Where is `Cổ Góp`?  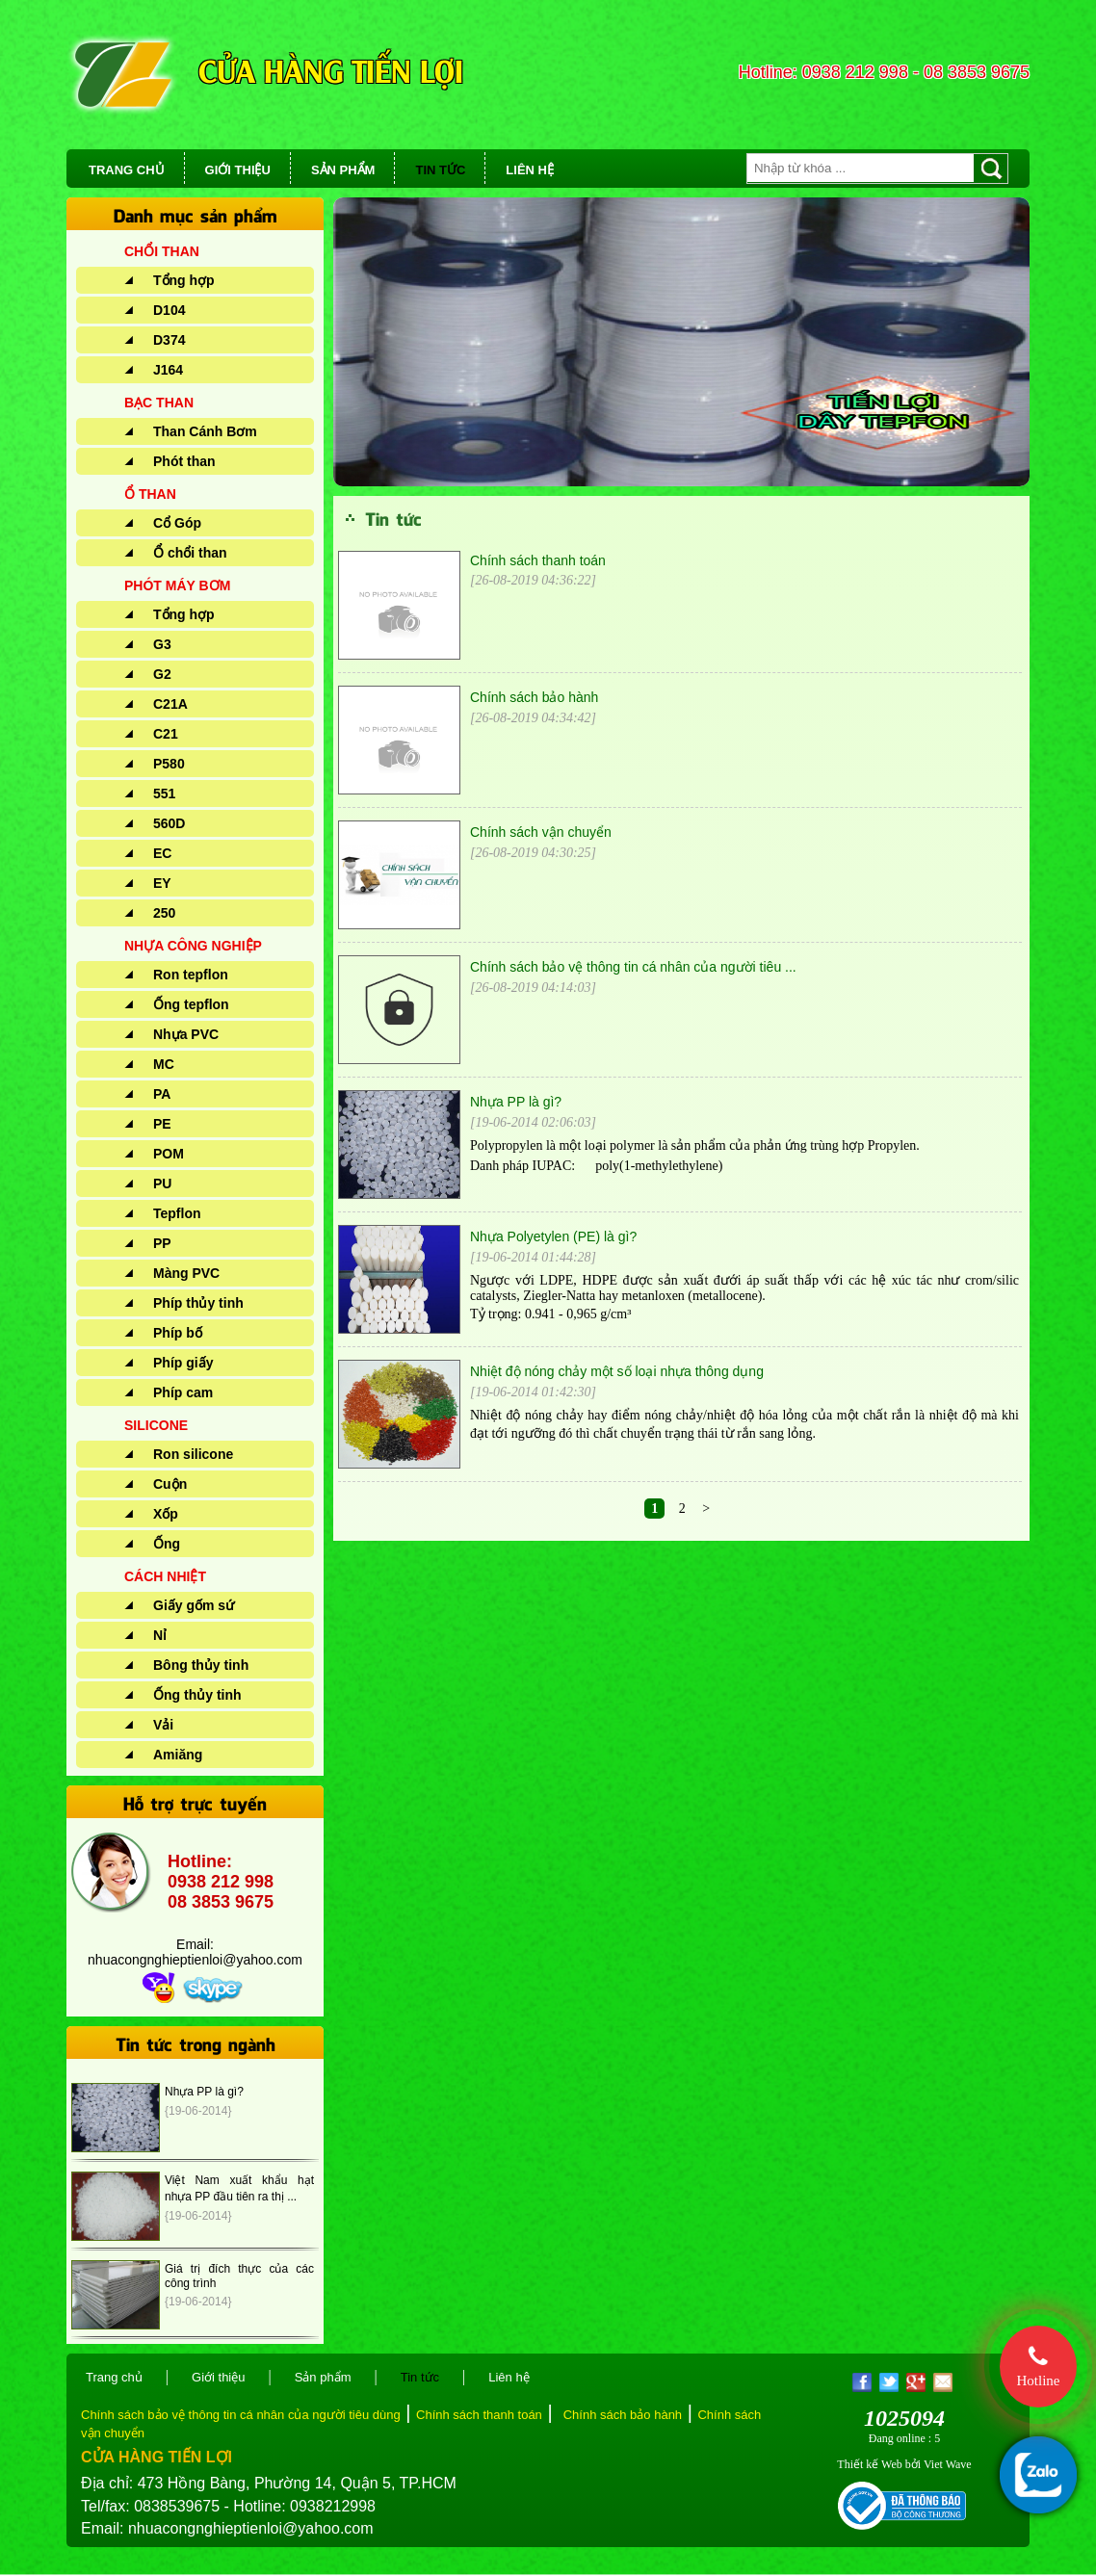 Cổ Góp is located at coordinates (177, 523).